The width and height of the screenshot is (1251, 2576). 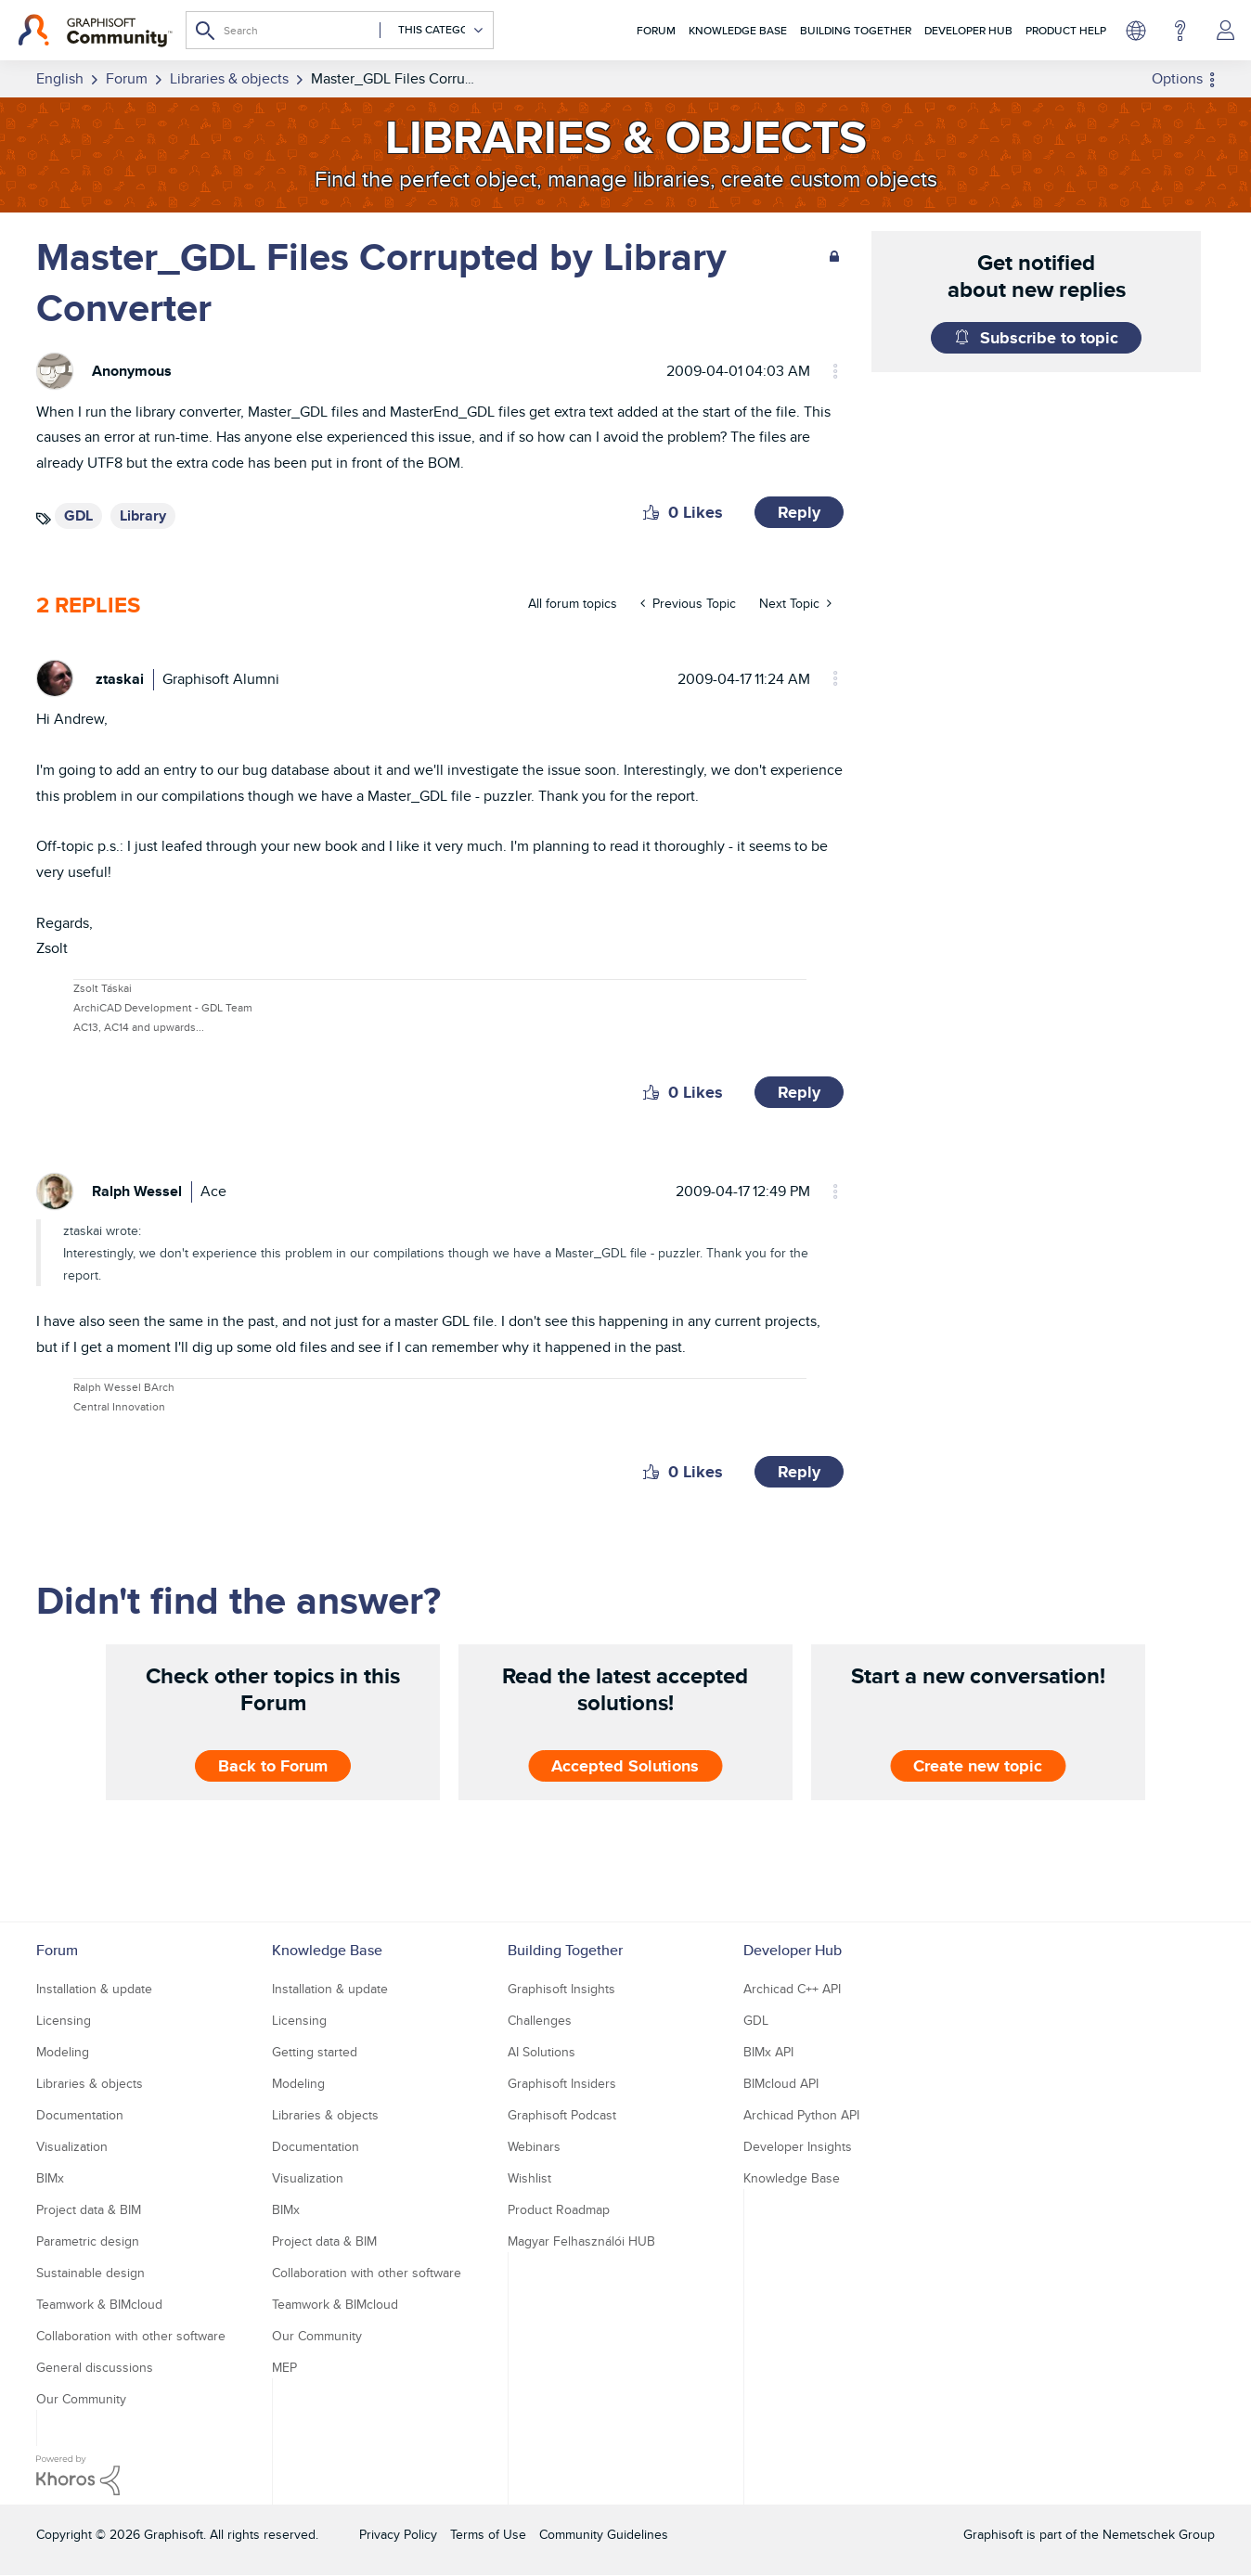 What do you see at coordinates (1065, 30) in the screenshot?
I see `Product Help` at bounding box center [1065, 30].